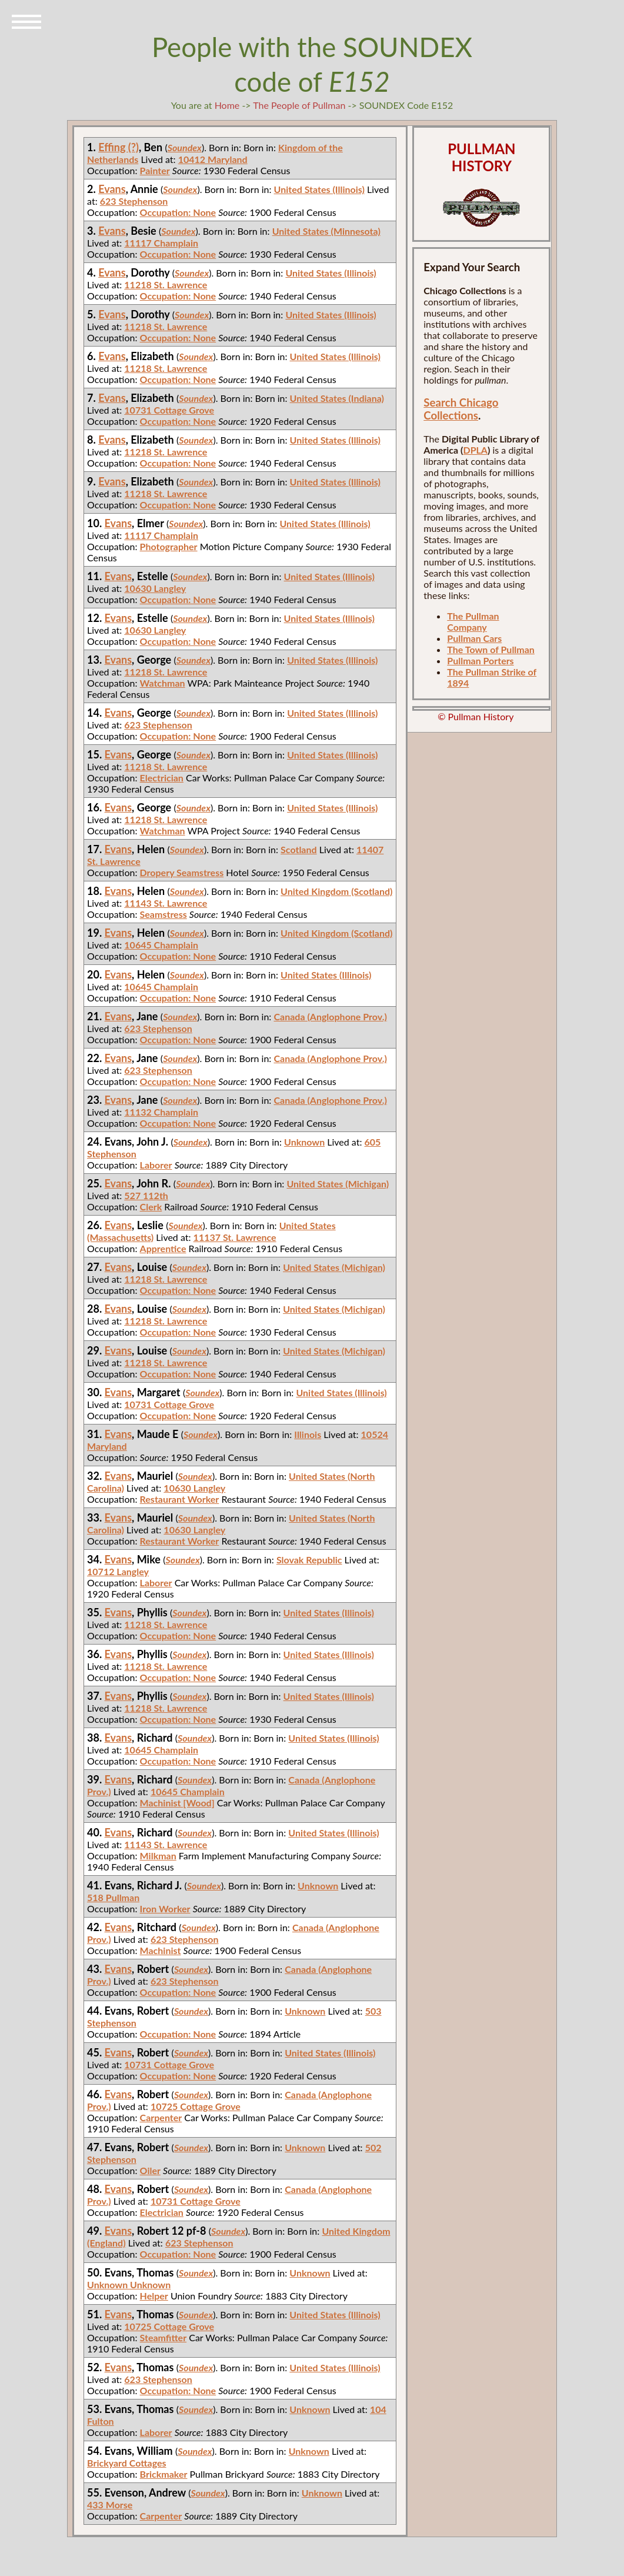 Image resolution: width=624 pixels, height=2576 pixels. What do you see at coordinates (164, 2474) in the screenshot?
I see `Brickmaker` at bounding box center [164, 2474].